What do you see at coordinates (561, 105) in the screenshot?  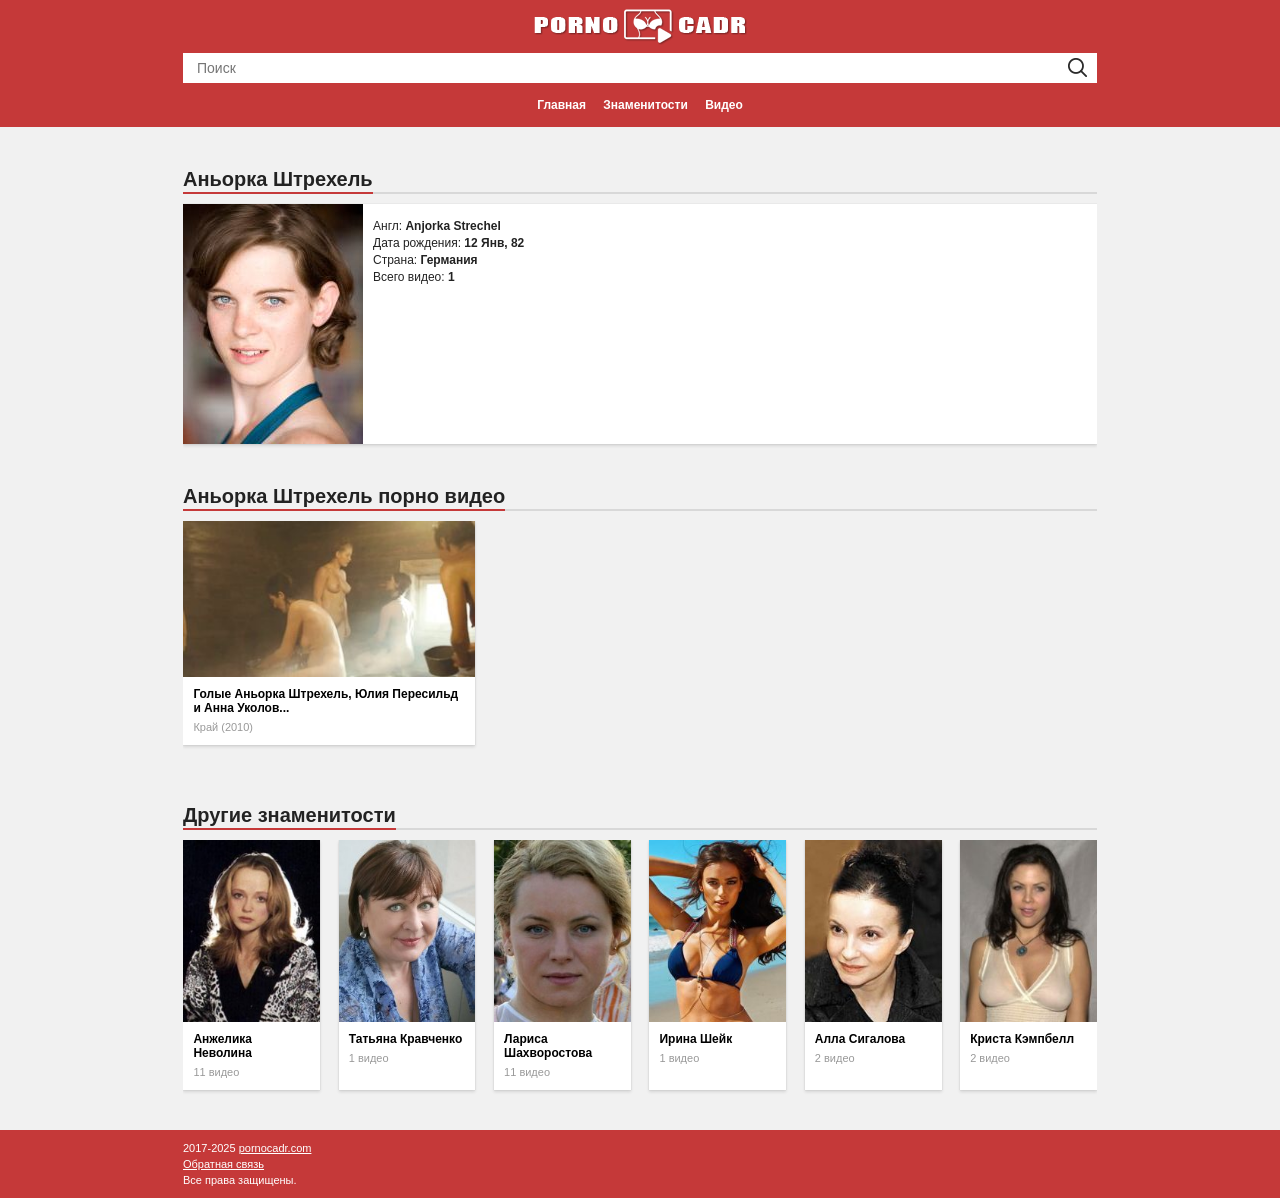 I see `Главная` at bounding box center [561, 105].